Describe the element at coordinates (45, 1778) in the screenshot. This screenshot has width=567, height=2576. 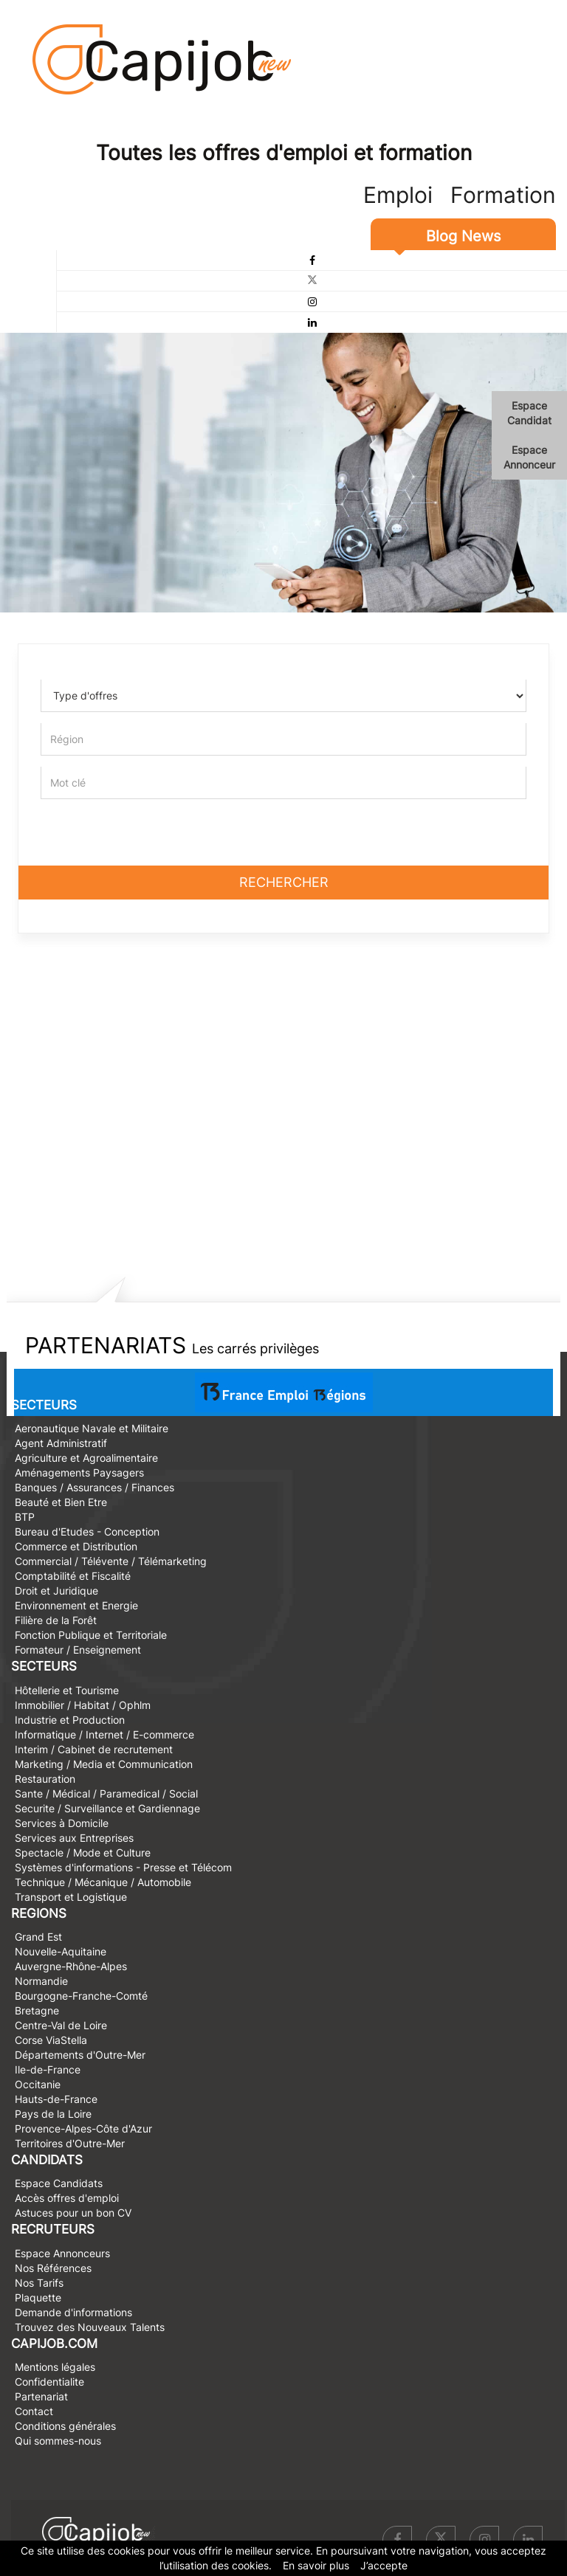
I see `Restauration` at that location.